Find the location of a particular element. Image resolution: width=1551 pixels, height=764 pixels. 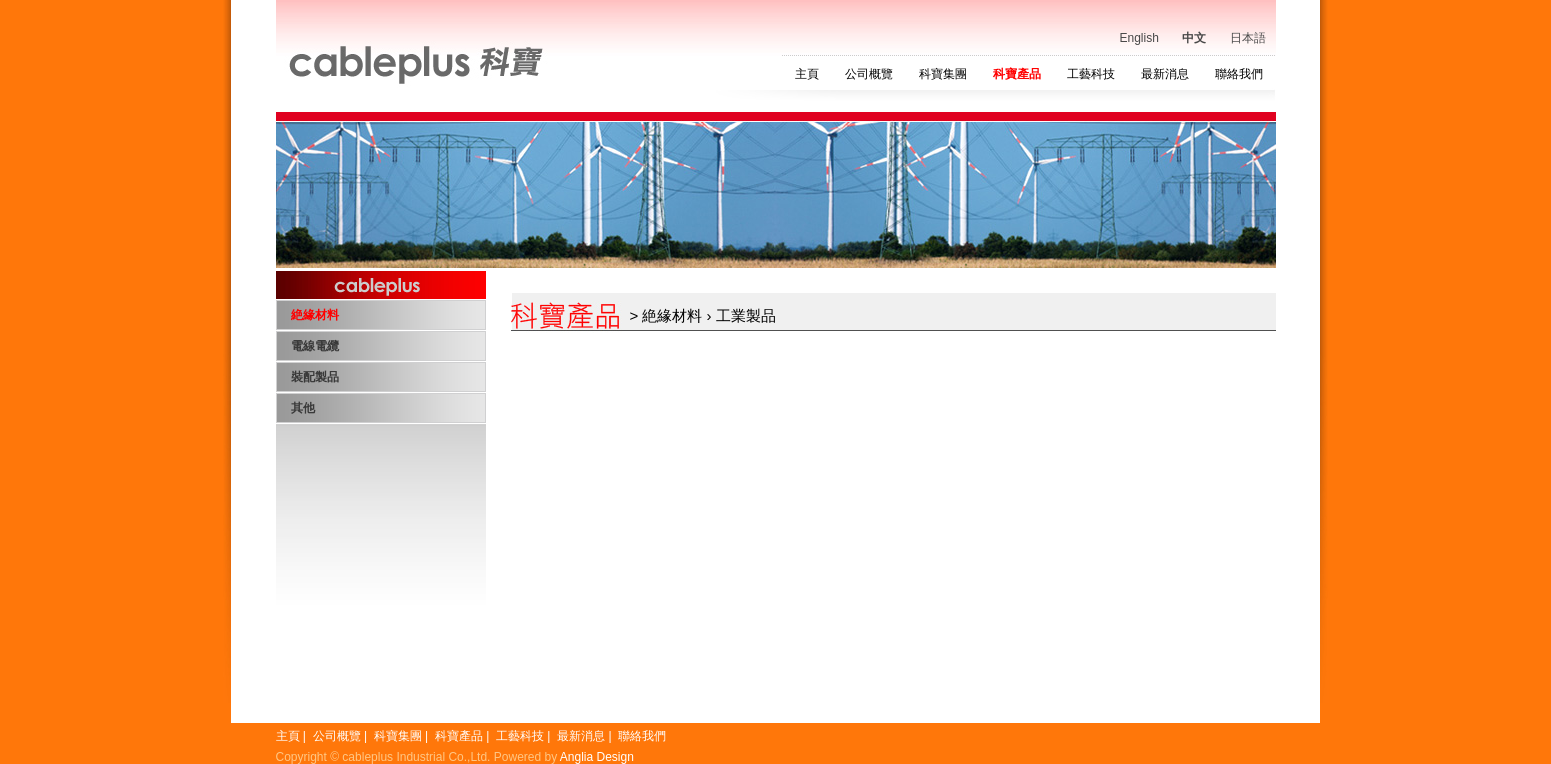

電線電纜 is located at coordinates (315, 346).